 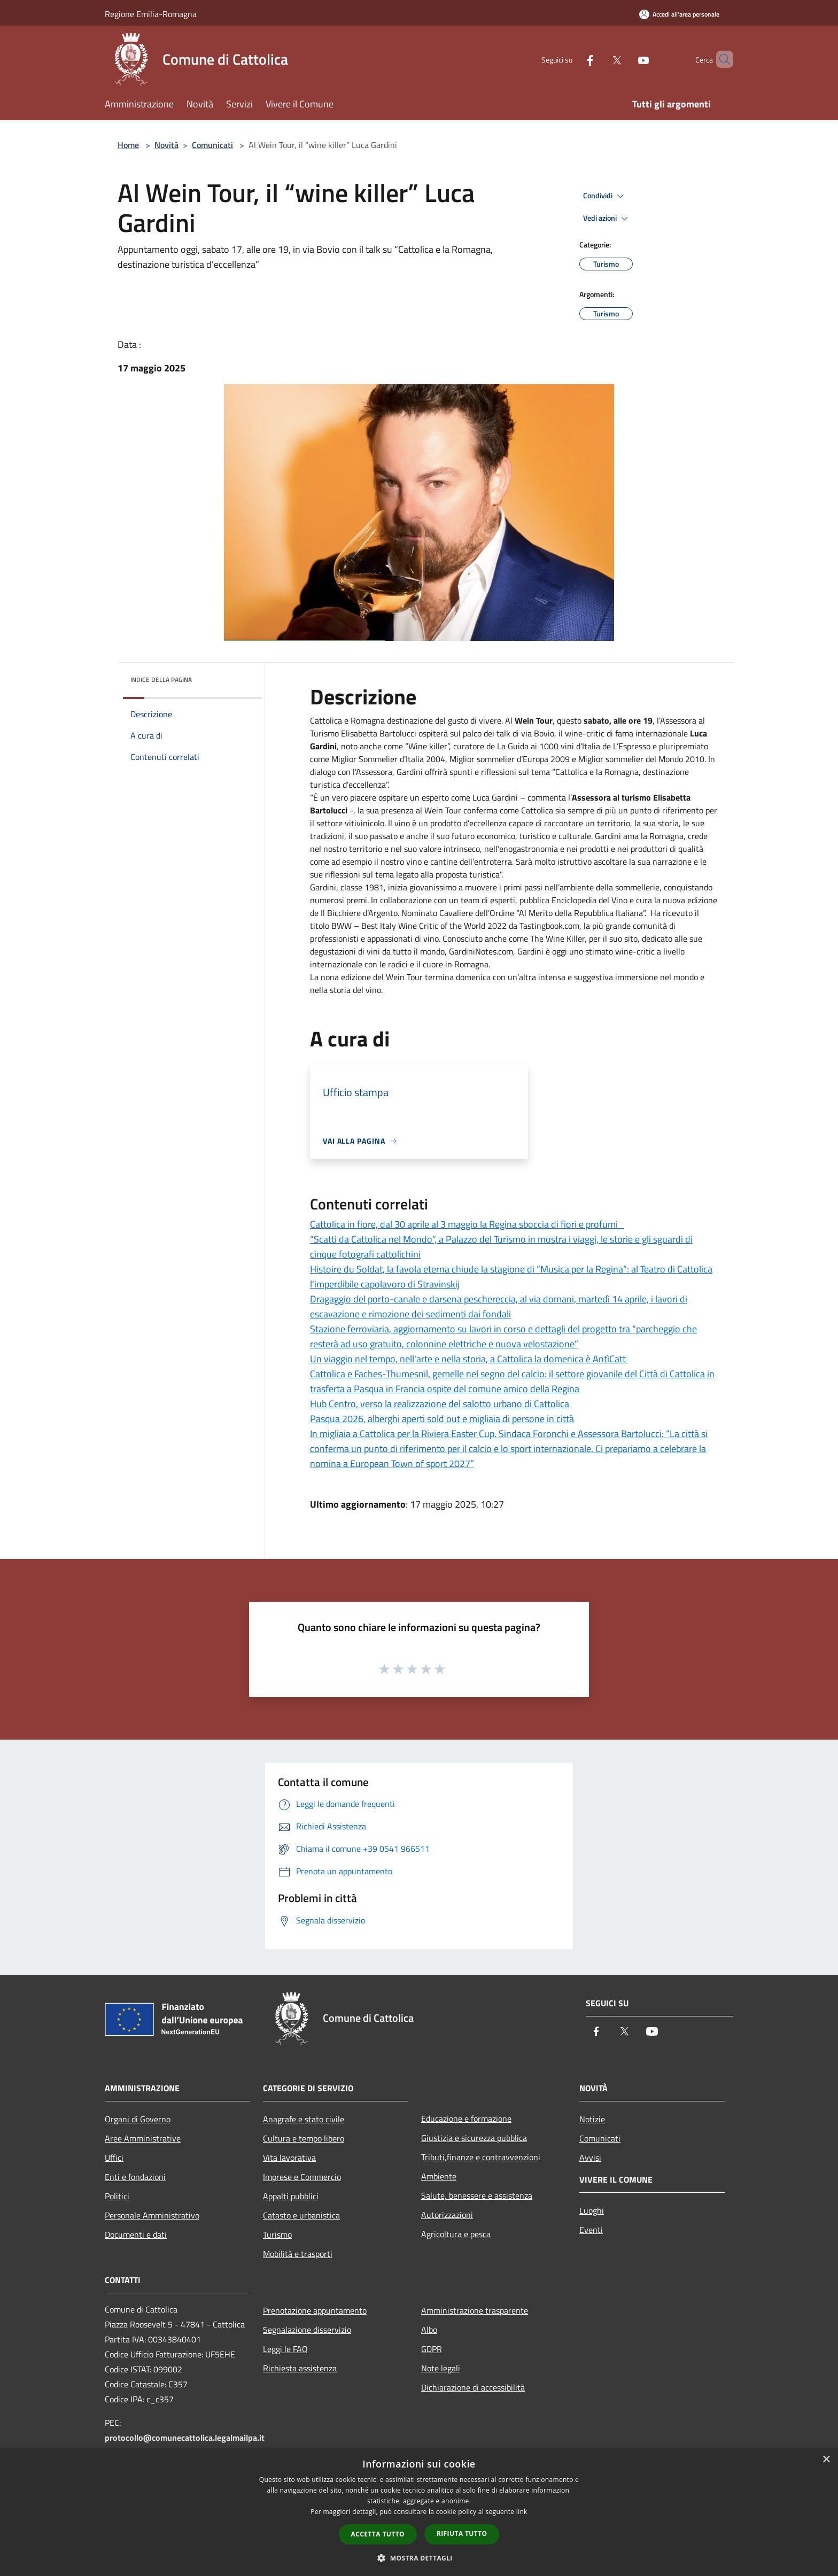 I want to click on protocollo@comunecattolica.legalmailpa.it, so click(x=185, y=2437).